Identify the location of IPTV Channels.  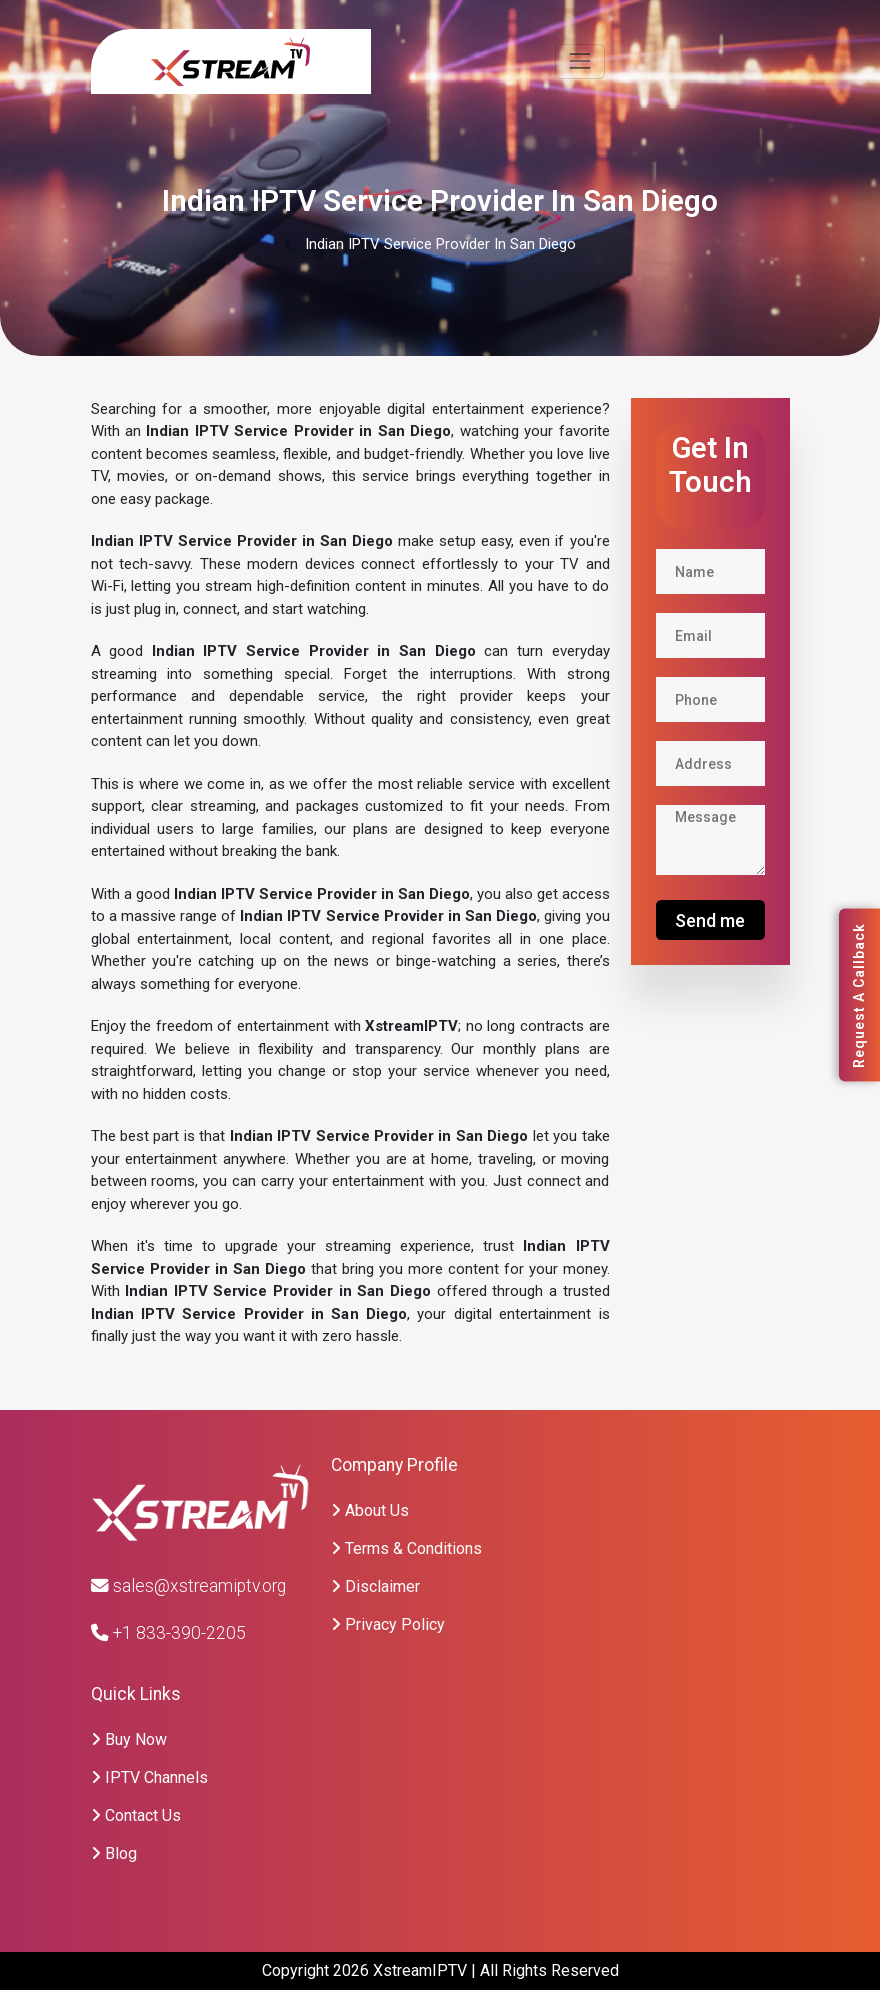
(149, 1777).